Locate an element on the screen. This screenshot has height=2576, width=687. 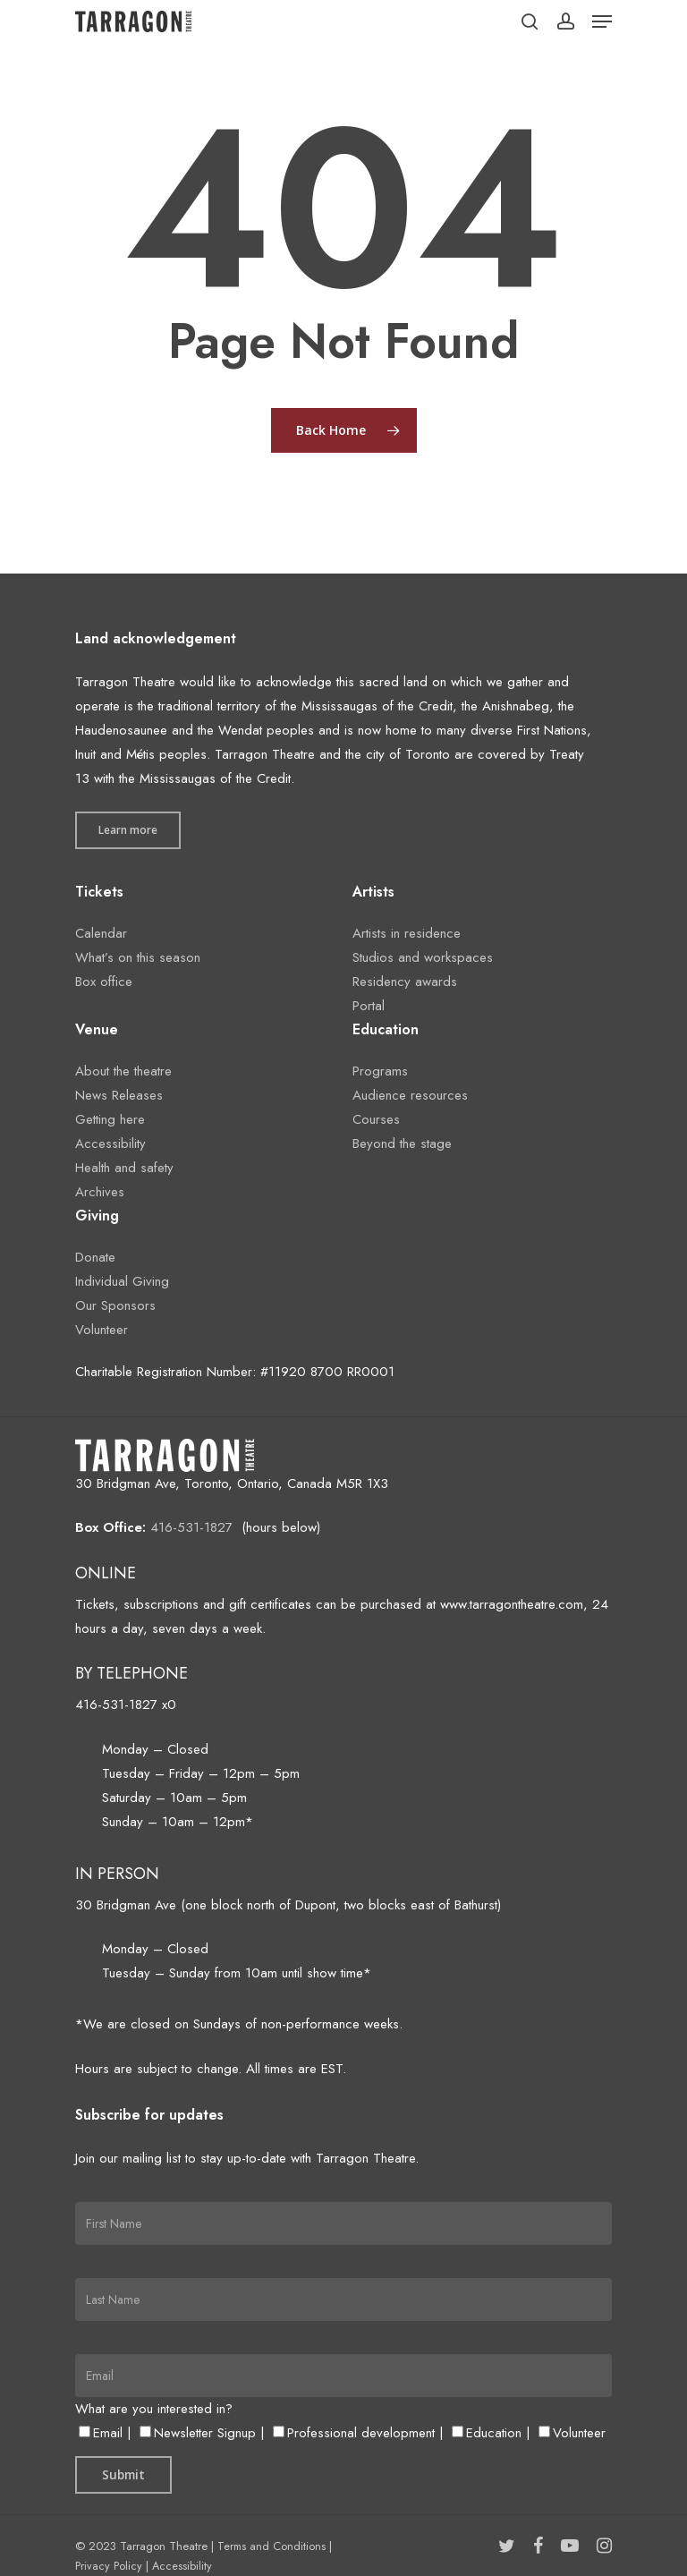
Portal is located at coordinates (368, 1006).